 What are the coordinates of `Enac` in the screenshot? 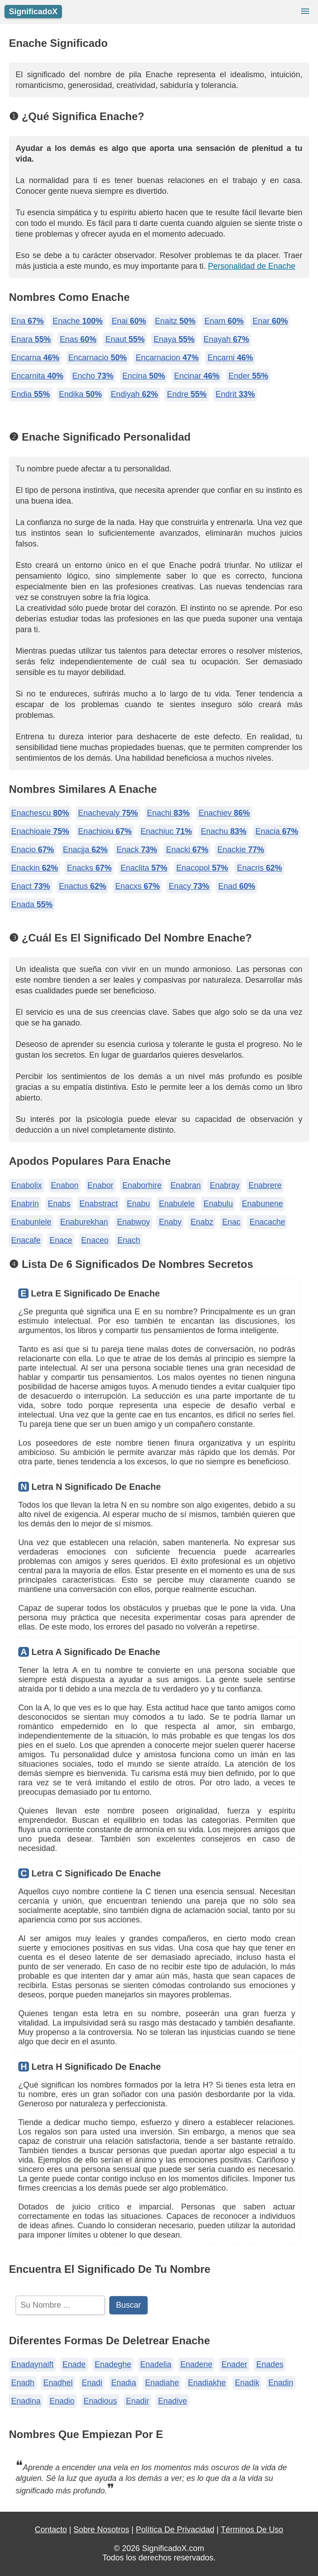 It's located at (231, 1221).